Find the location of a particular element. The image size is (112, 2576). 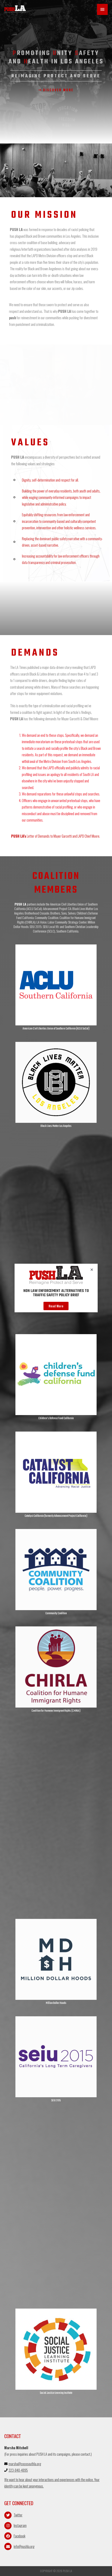

[PUSH LA] is located at coordinates (15, 9).